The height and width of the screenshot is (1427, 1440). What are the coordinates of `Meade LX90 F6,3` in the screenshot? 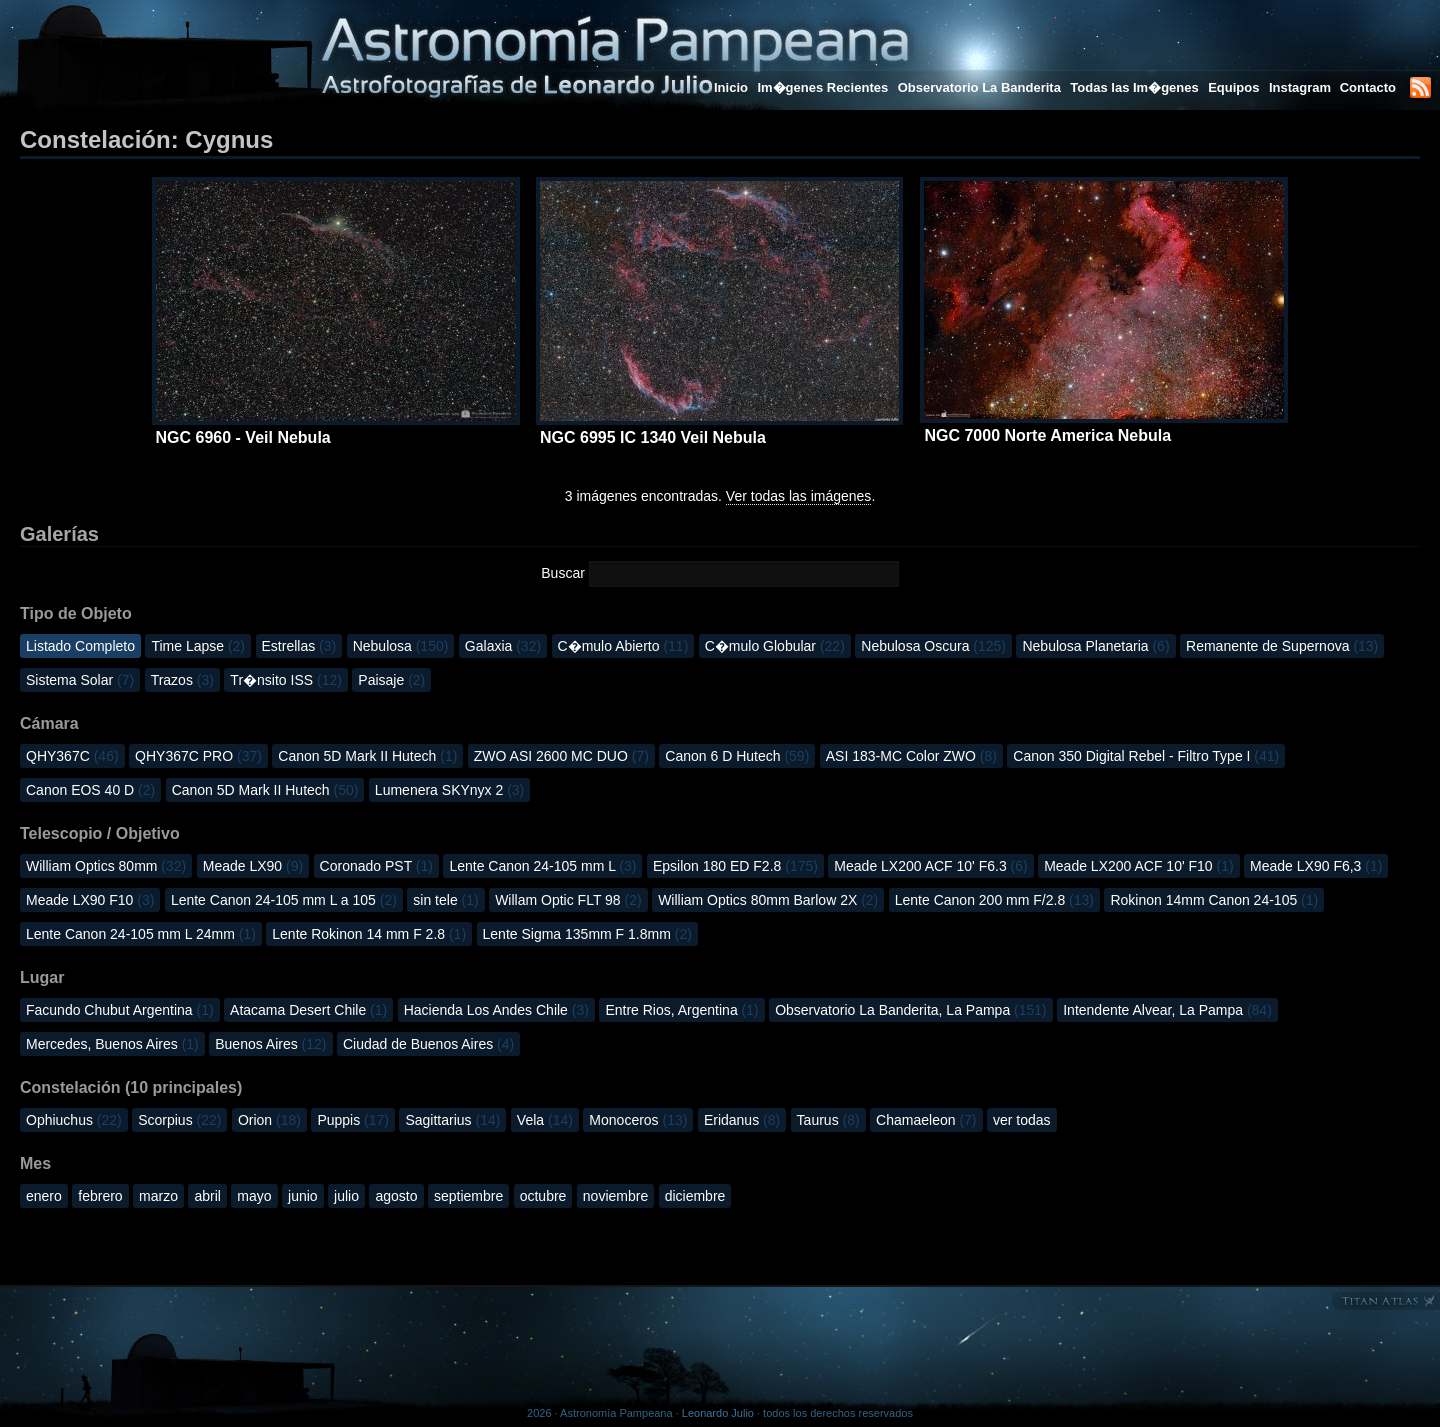 It's located at (1316, 866).